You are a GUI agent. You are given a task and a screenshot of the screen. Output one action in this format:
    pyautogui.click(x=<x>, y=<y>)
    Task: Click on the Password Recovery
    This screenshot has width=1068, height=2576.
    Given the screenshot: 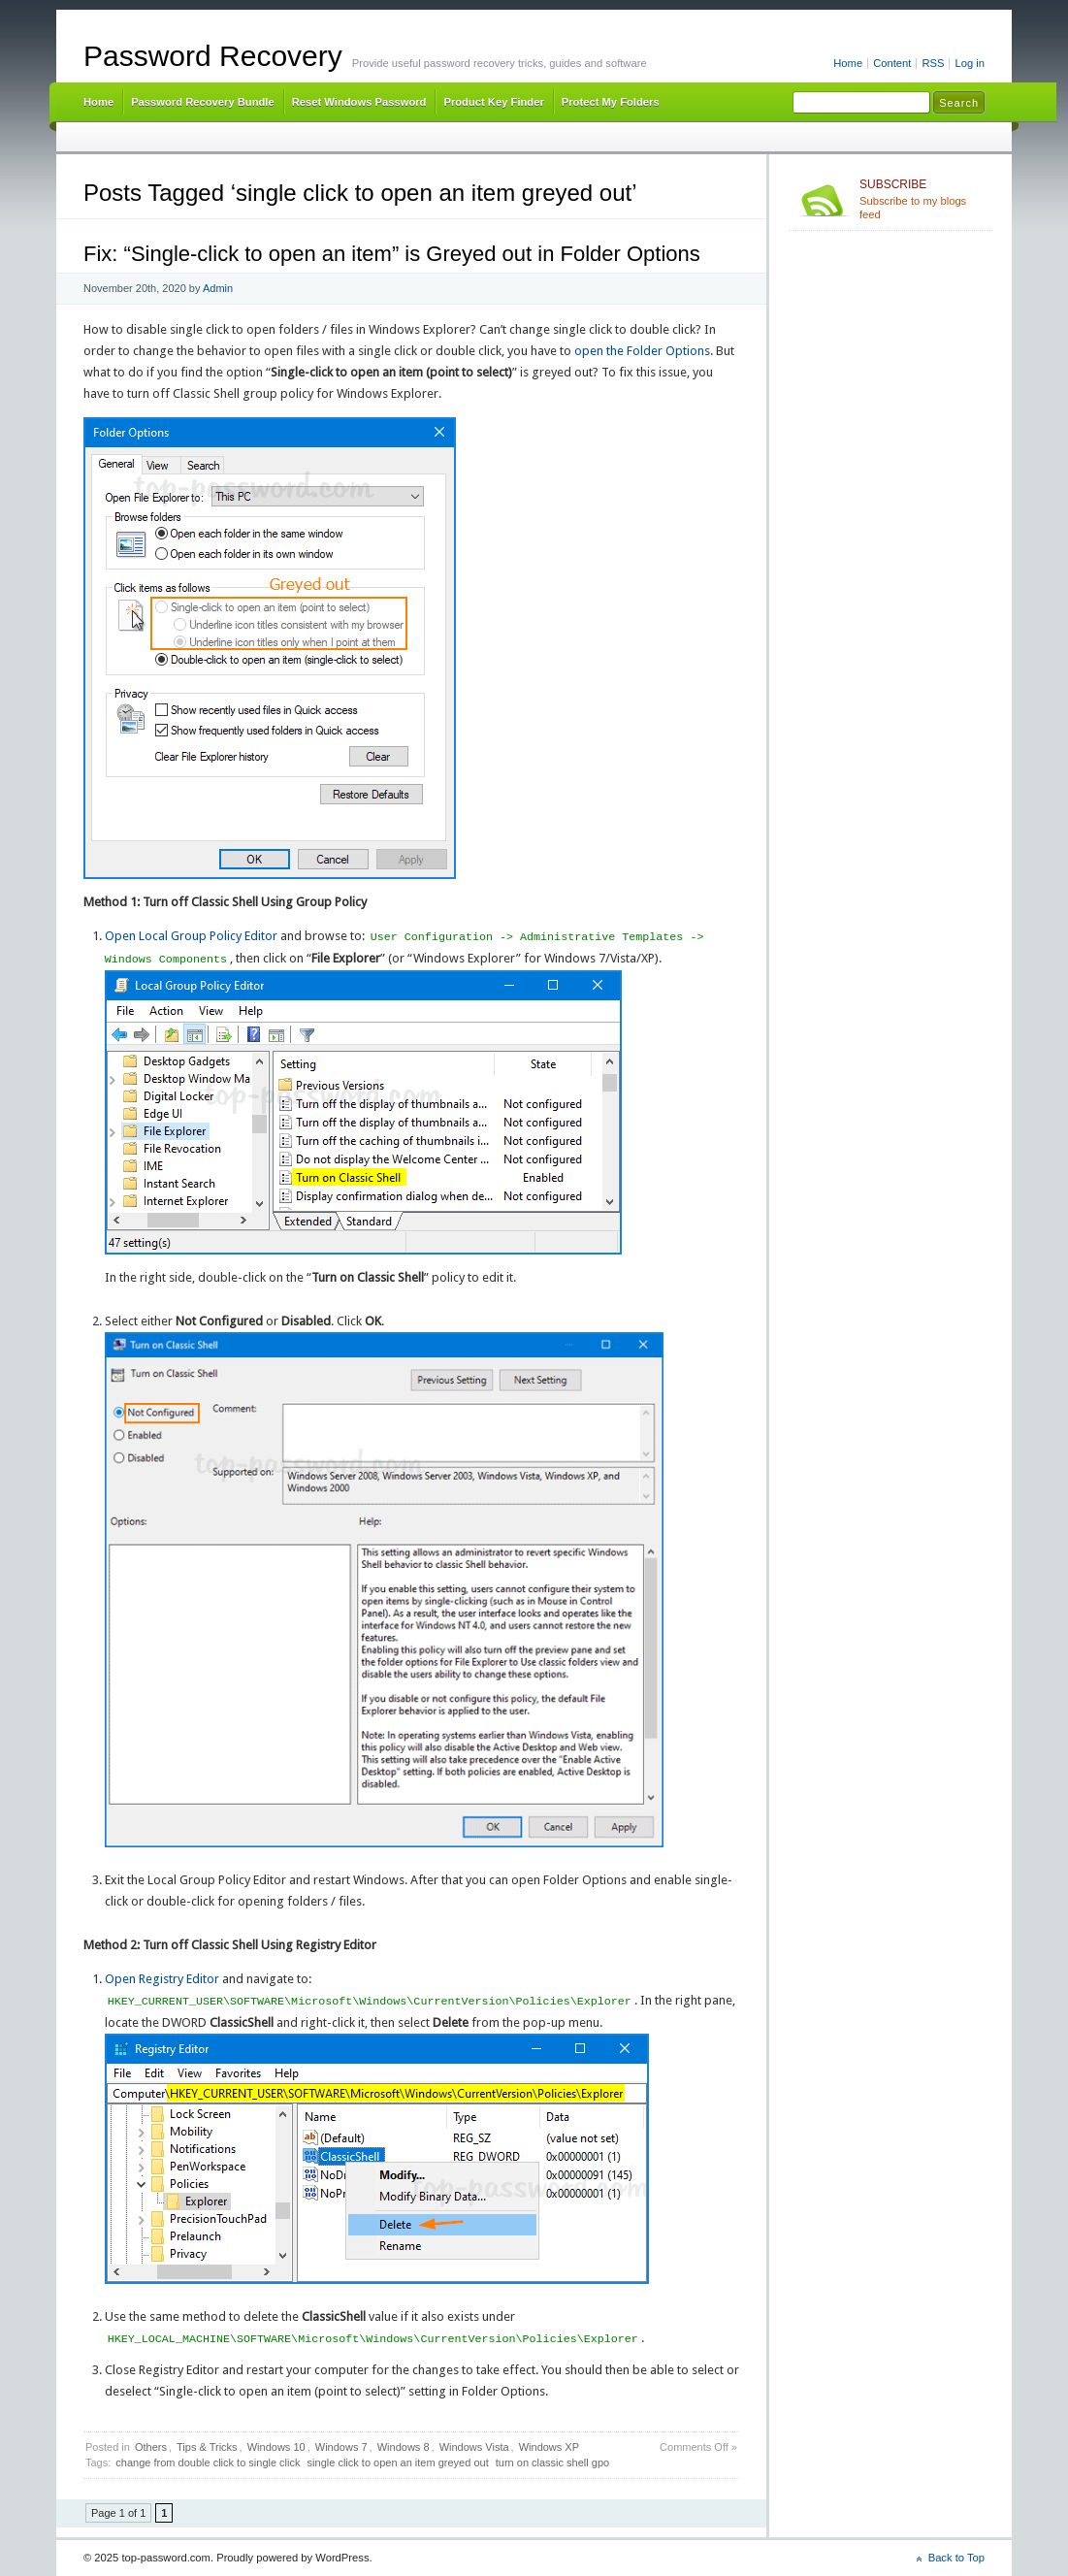 What is the action you would take?
    pyautogui.click(x=212, y=56)
    